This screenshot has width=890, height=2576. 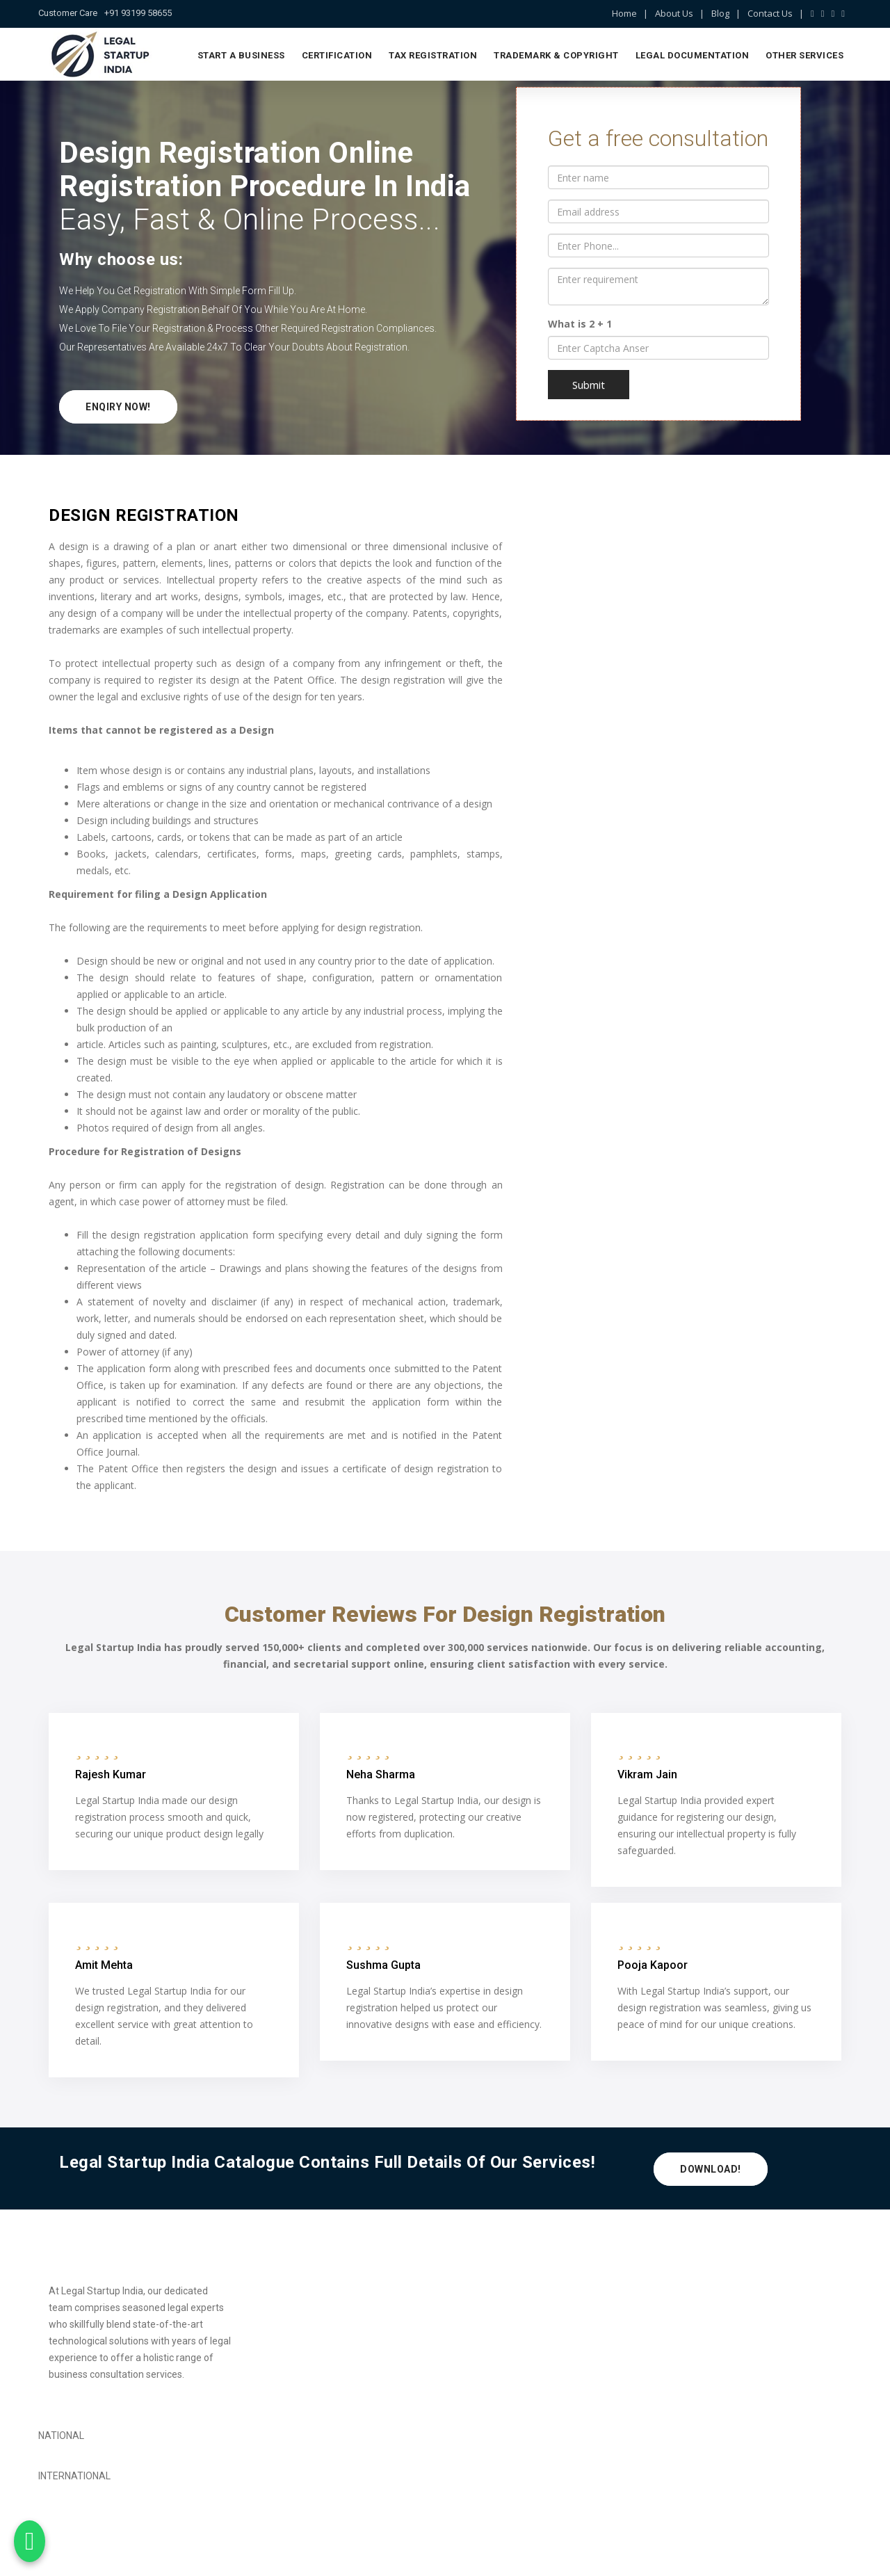 I want to click on +91 93199 58655, 99908 65699, so click(x=763, y=2362).